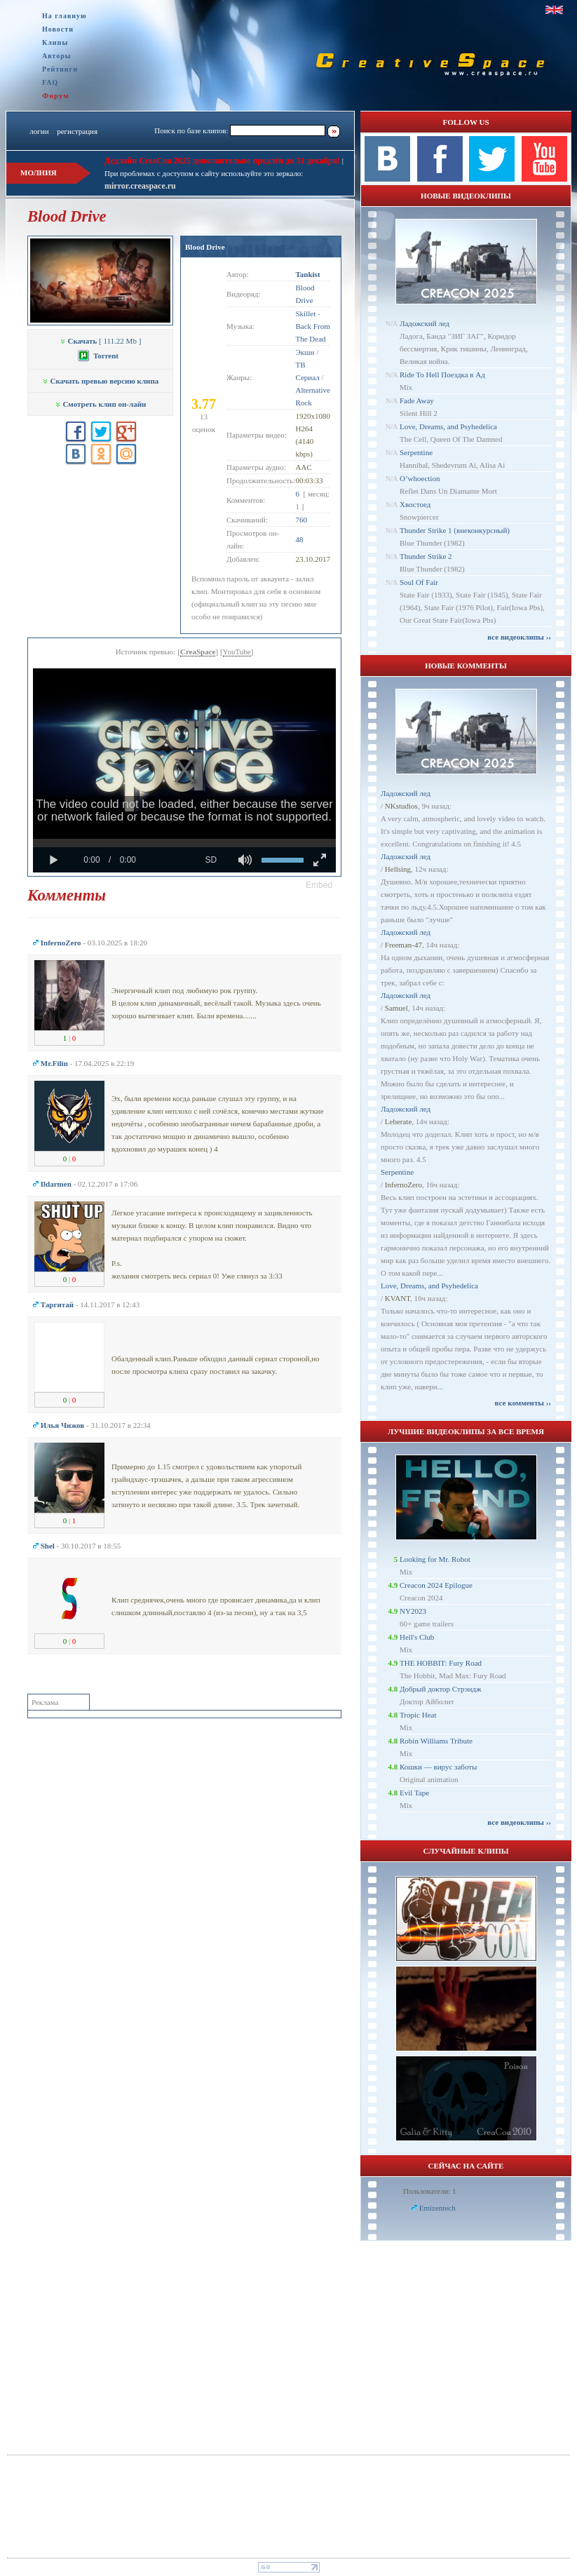  Describe the element at coordinates (403, 944) in the screenshot. I see `Freeman-47` at that location.